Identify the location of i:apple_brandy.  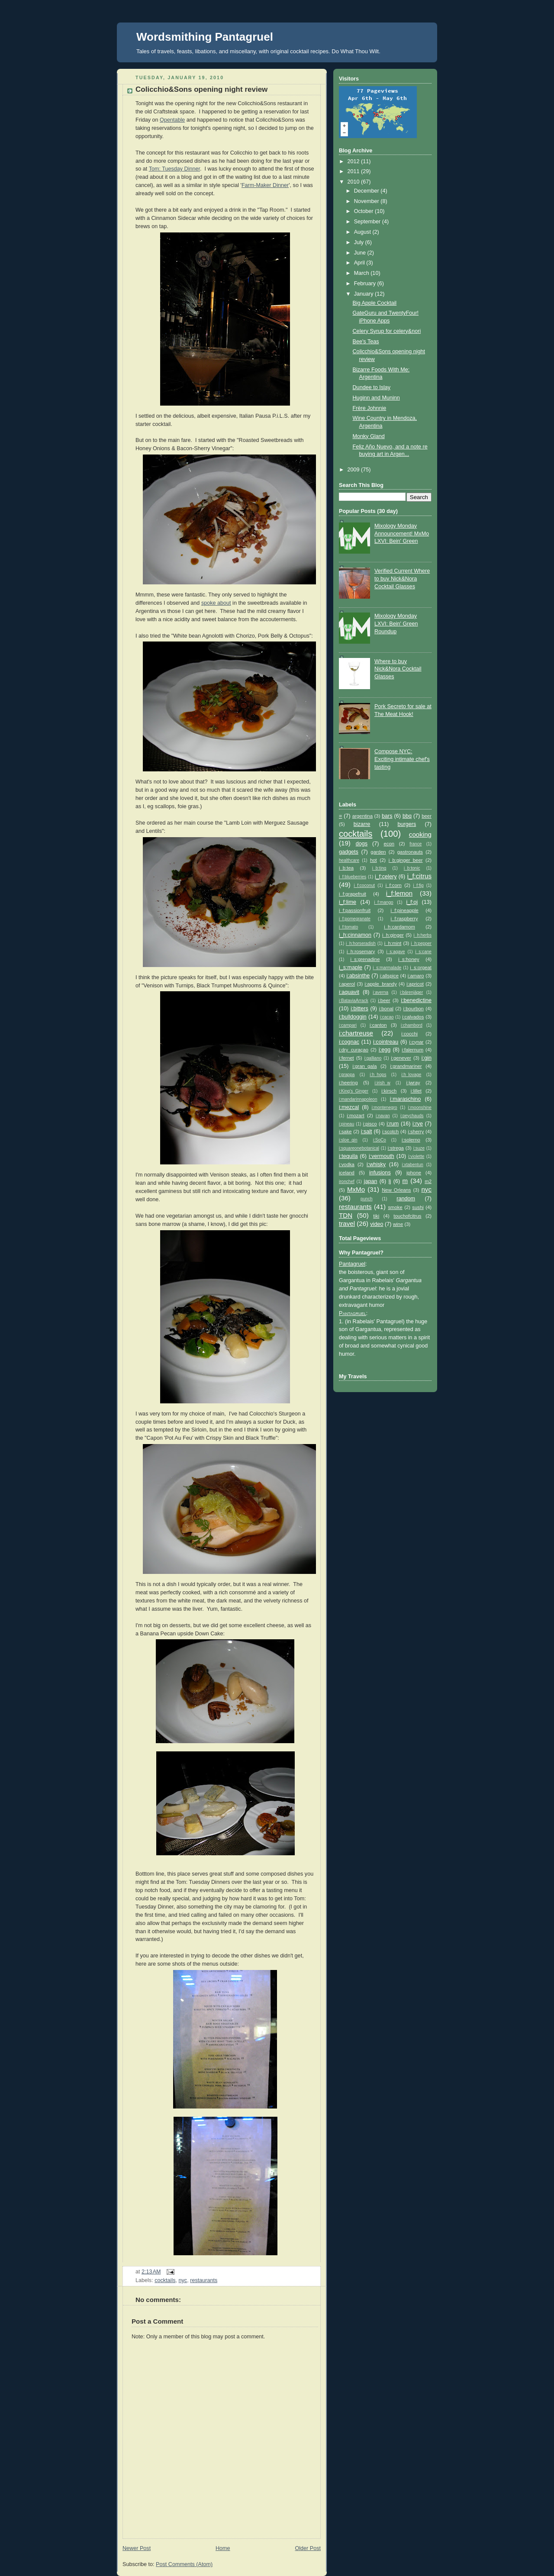
(381, 984).